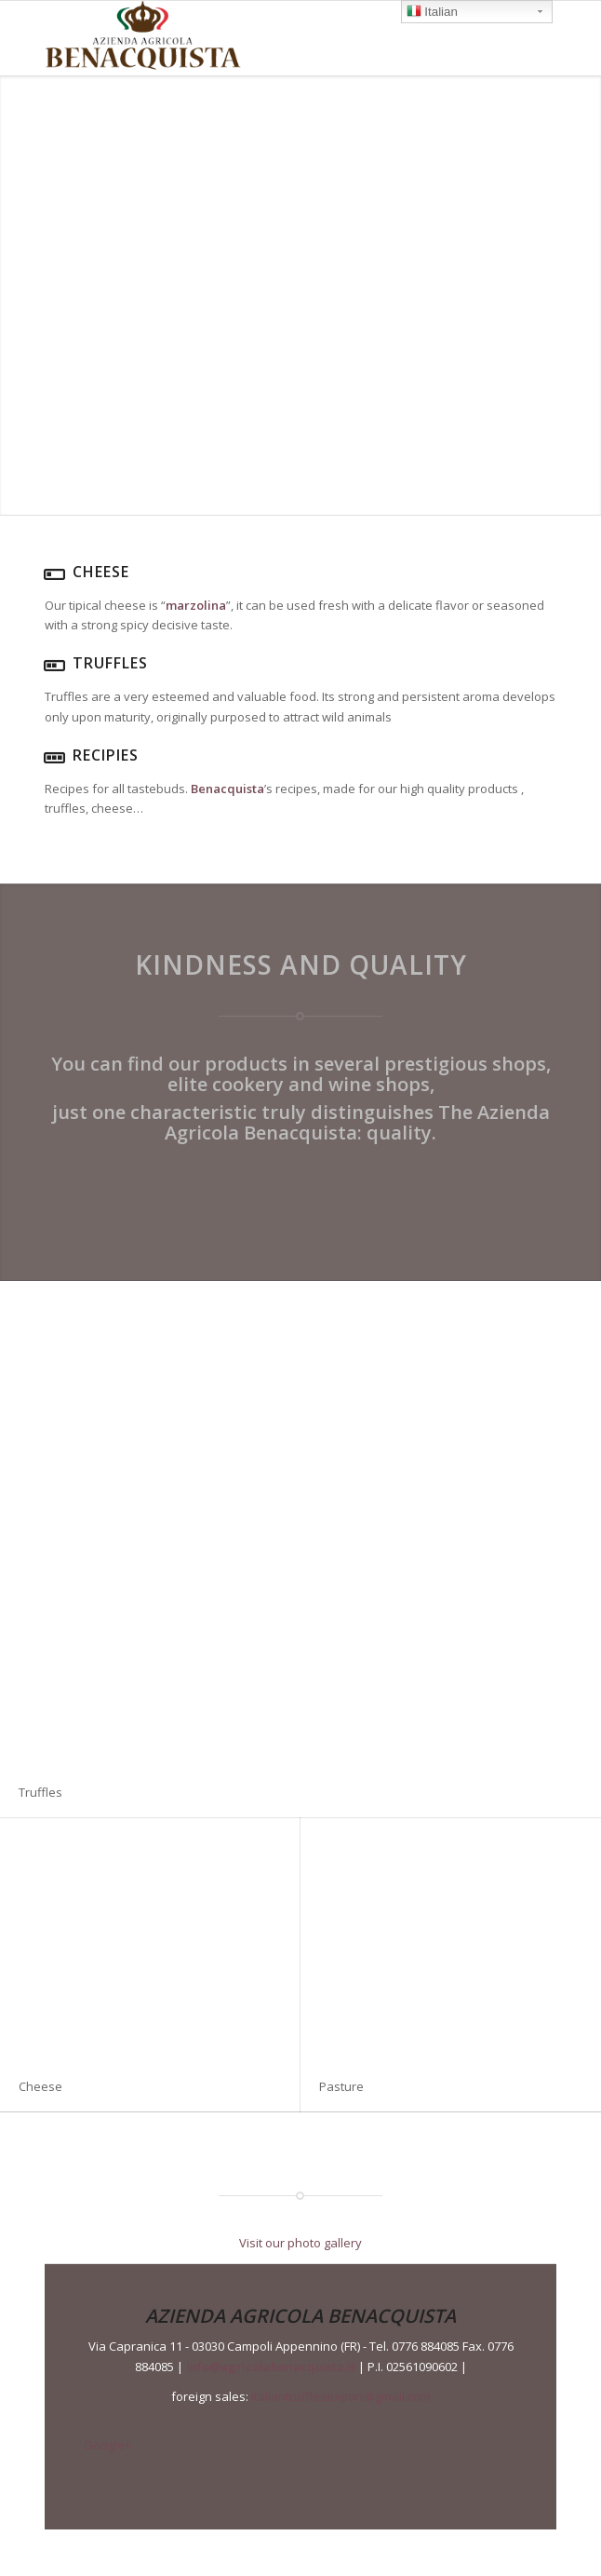 The width and height of the screenshot is (601, 2576). I want to click on Google+, so click(107, 2444).